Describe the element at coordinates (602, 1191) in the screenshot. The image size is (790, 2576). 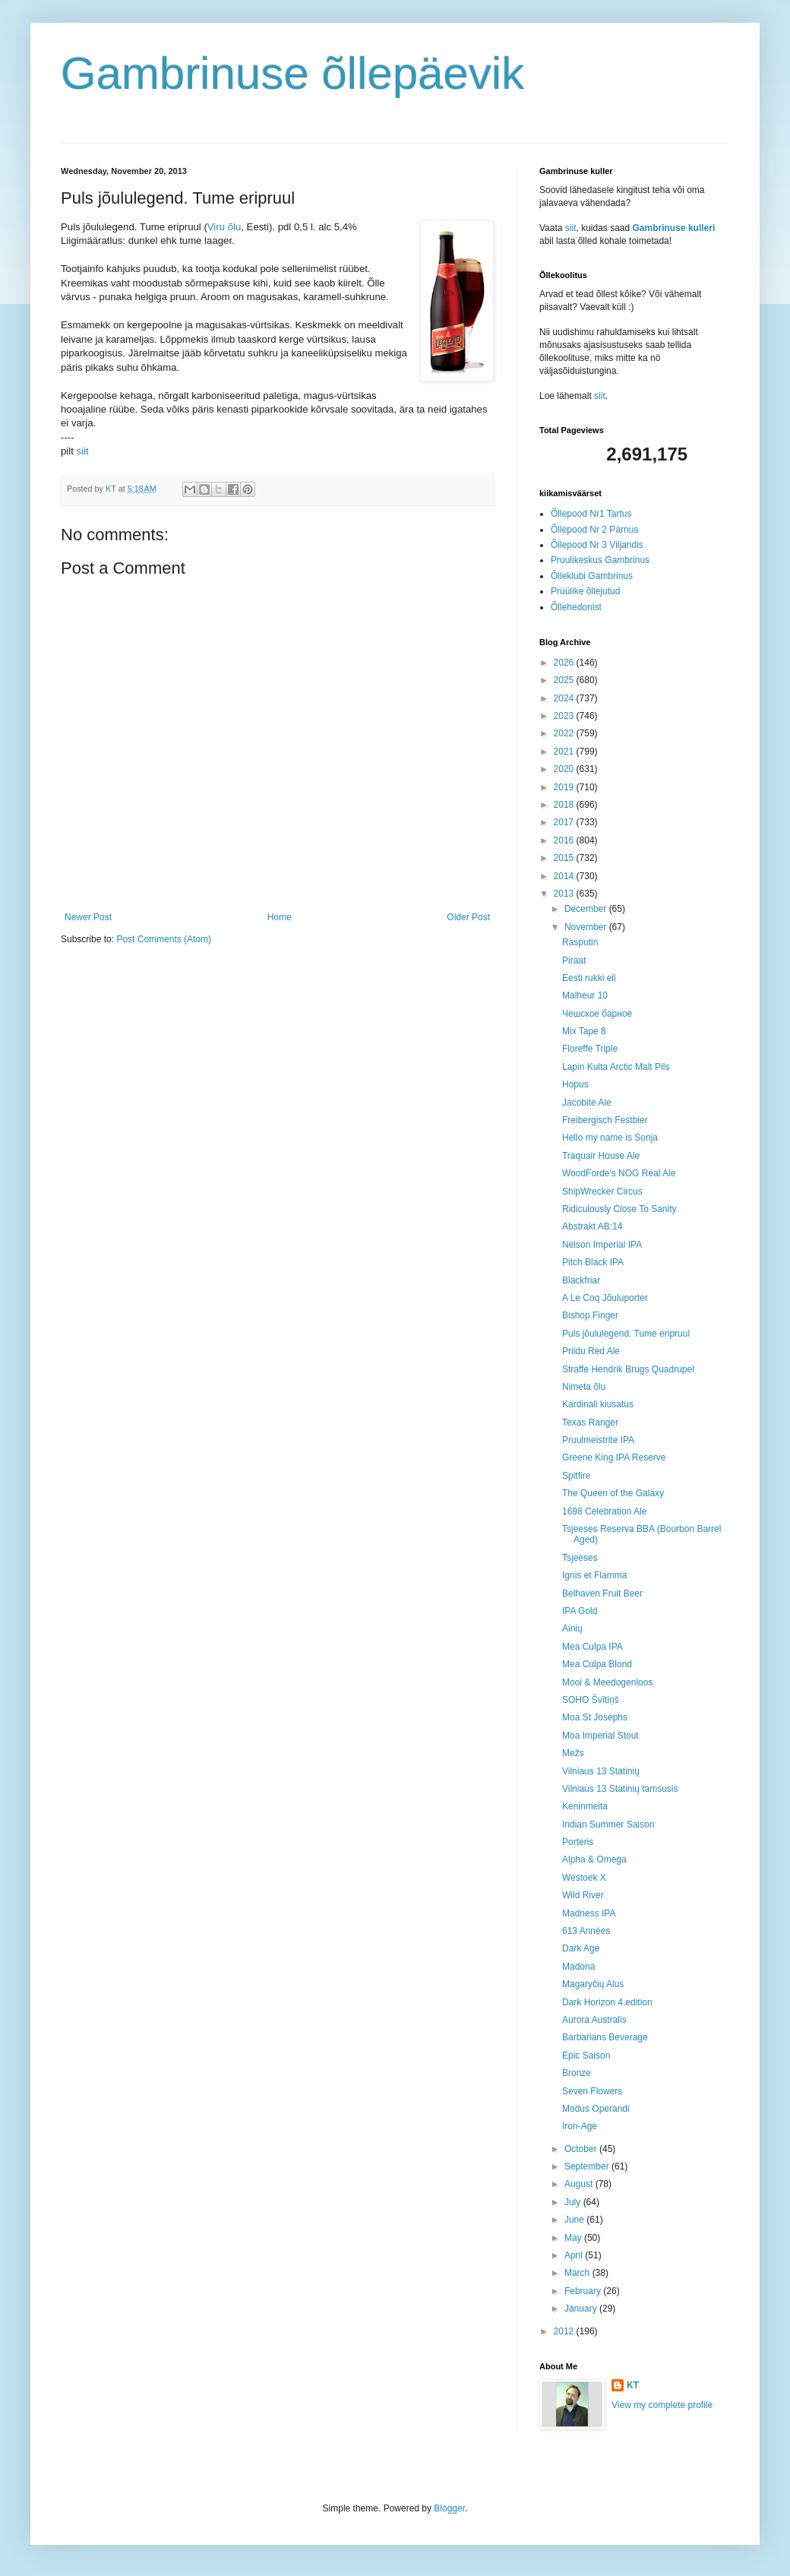
I see `ShipWrecker Circus` at that location.